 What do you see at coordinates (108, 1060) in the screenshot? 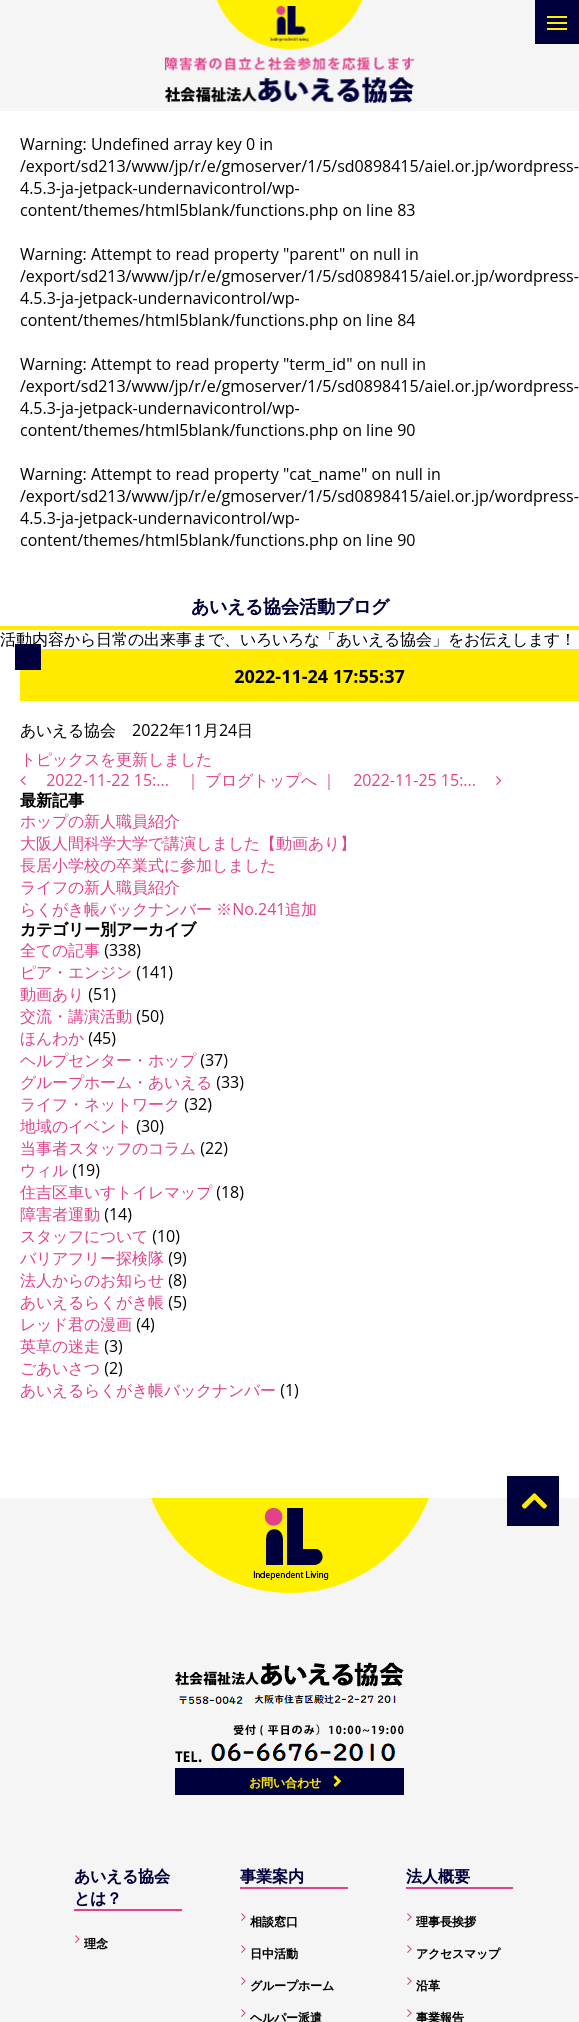
I see `ヘルプセンター・ホップ` at bounding box center [108, 1060].